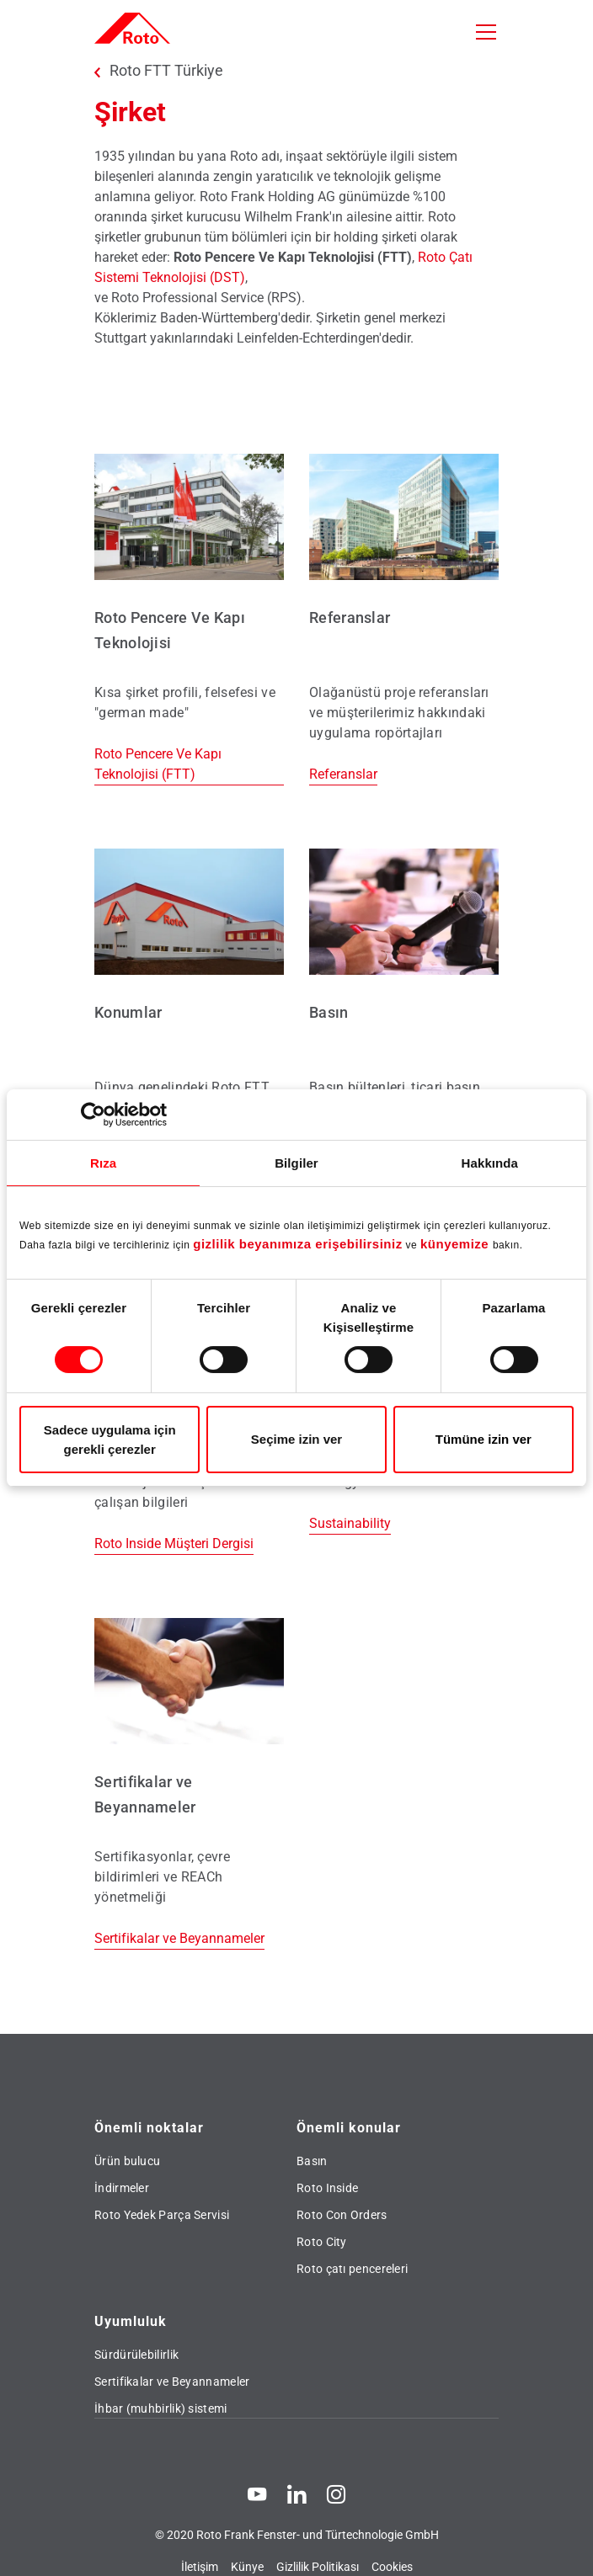 This screenshot has height=2576, width=593. I want to click on Roto Inside, so click(327, 2188).